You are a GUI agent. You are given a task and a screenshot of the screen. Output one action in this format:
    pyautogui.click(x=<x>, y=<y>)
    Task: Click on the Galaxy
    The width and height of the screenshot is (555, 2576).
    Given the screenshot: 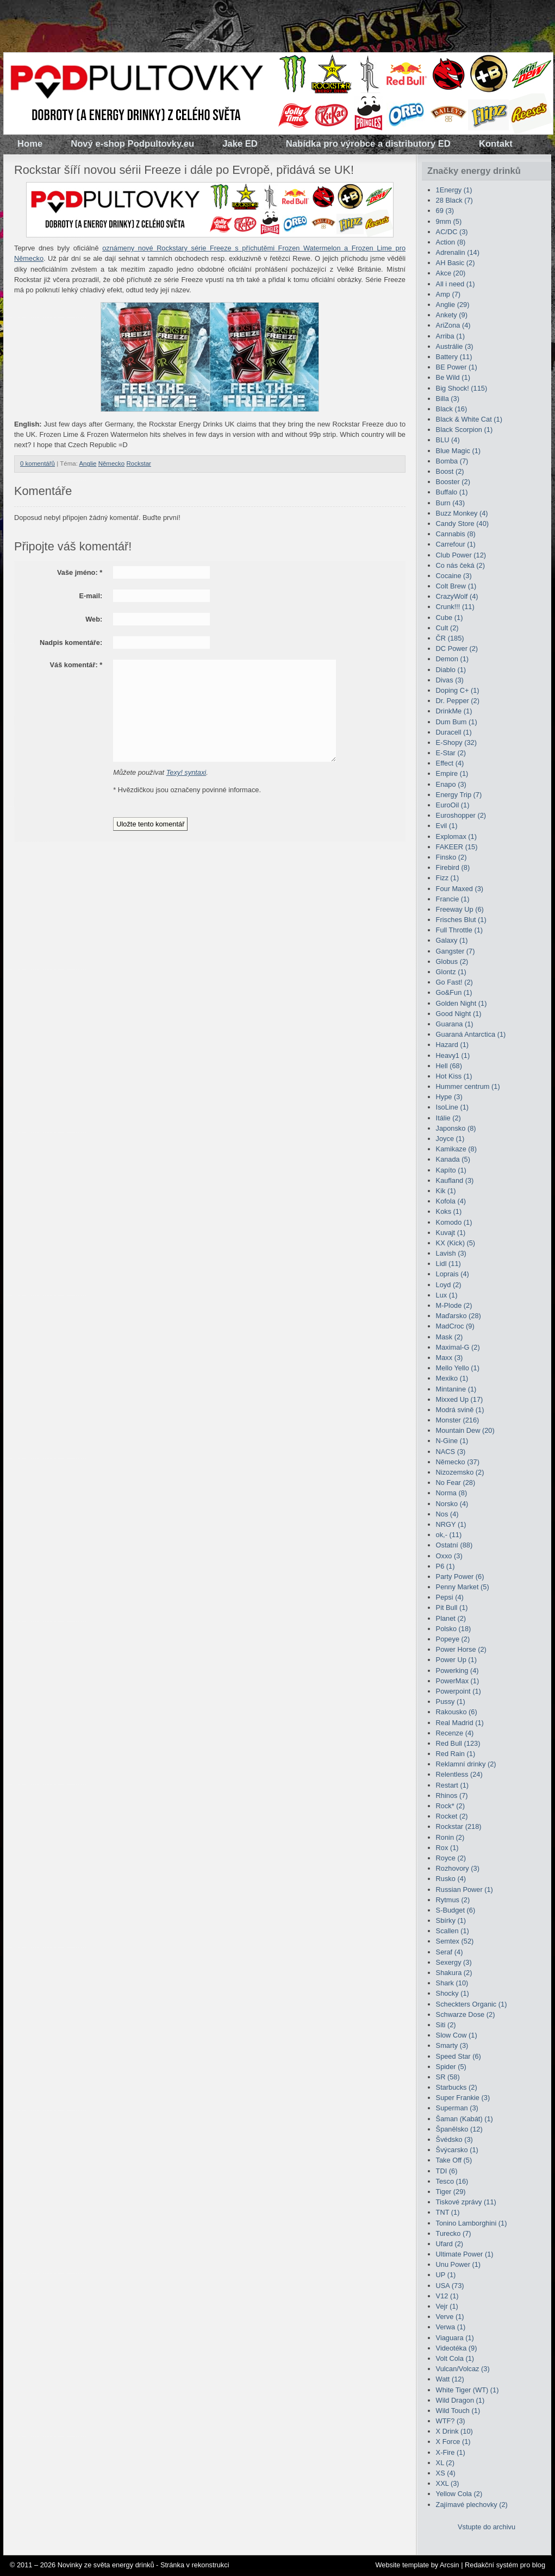 What is the action you would take?
    pyautogui.click(x=452, y=940)
    